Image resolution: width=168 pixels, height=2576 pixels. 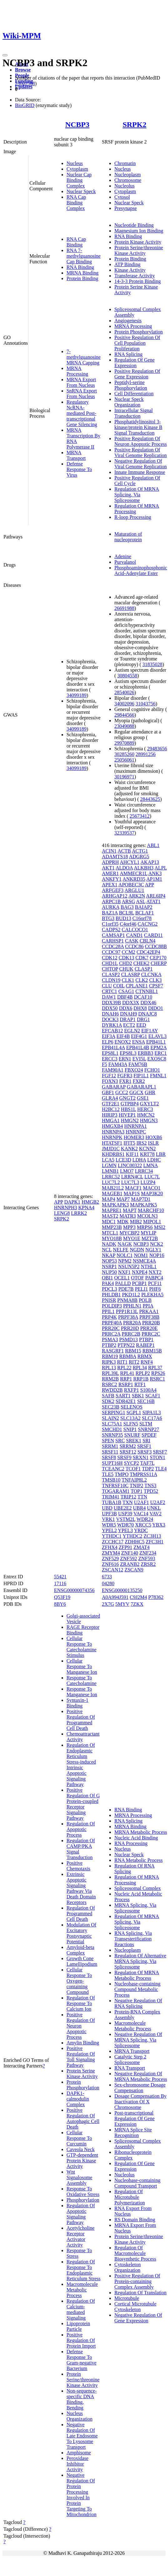 What do you see at coordinates (134, 225) in the screenshot?
I see `Nucleotide Binding` at bounding box center [134, 225].